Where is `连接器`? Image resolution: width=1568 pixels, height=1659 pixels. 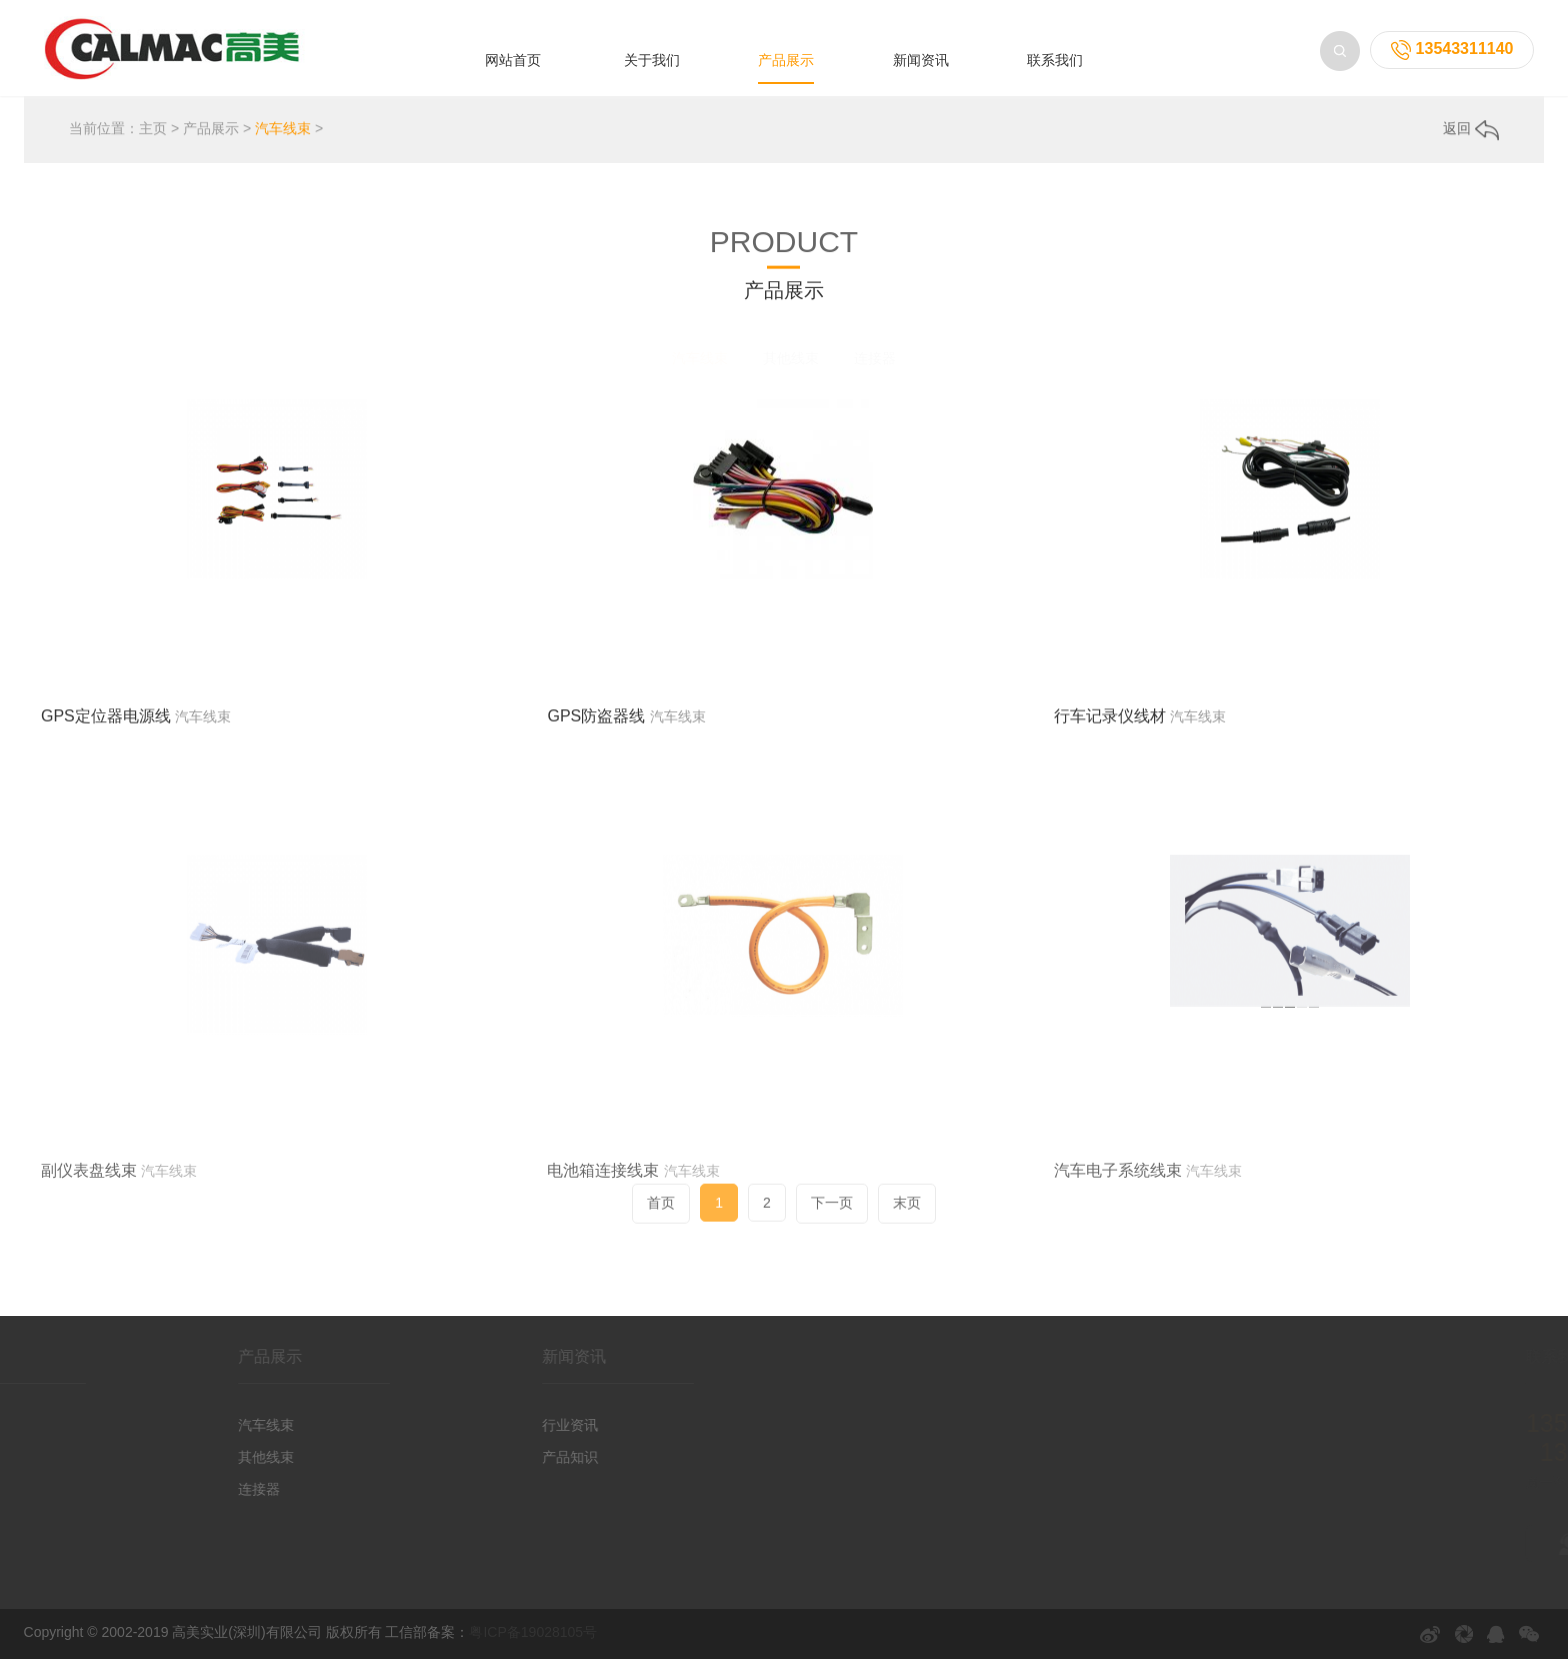 连接器 is located at coordinates (875, 358).